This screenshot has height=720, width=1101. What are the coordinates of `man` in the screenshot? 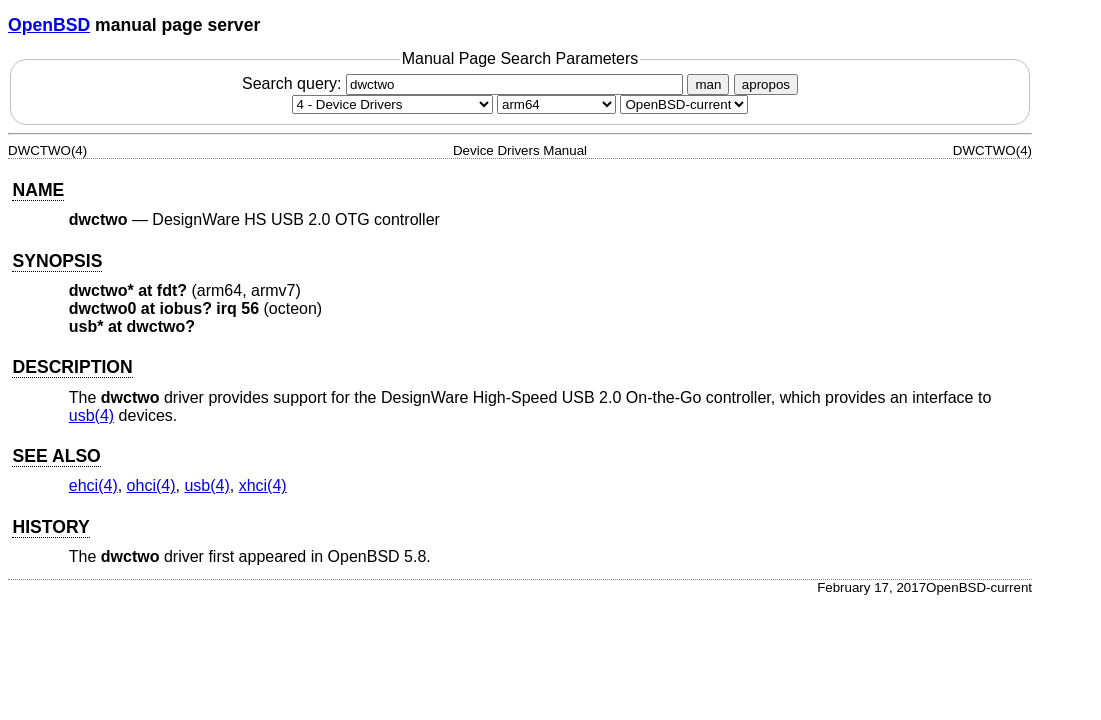 It's located at (708, 84).